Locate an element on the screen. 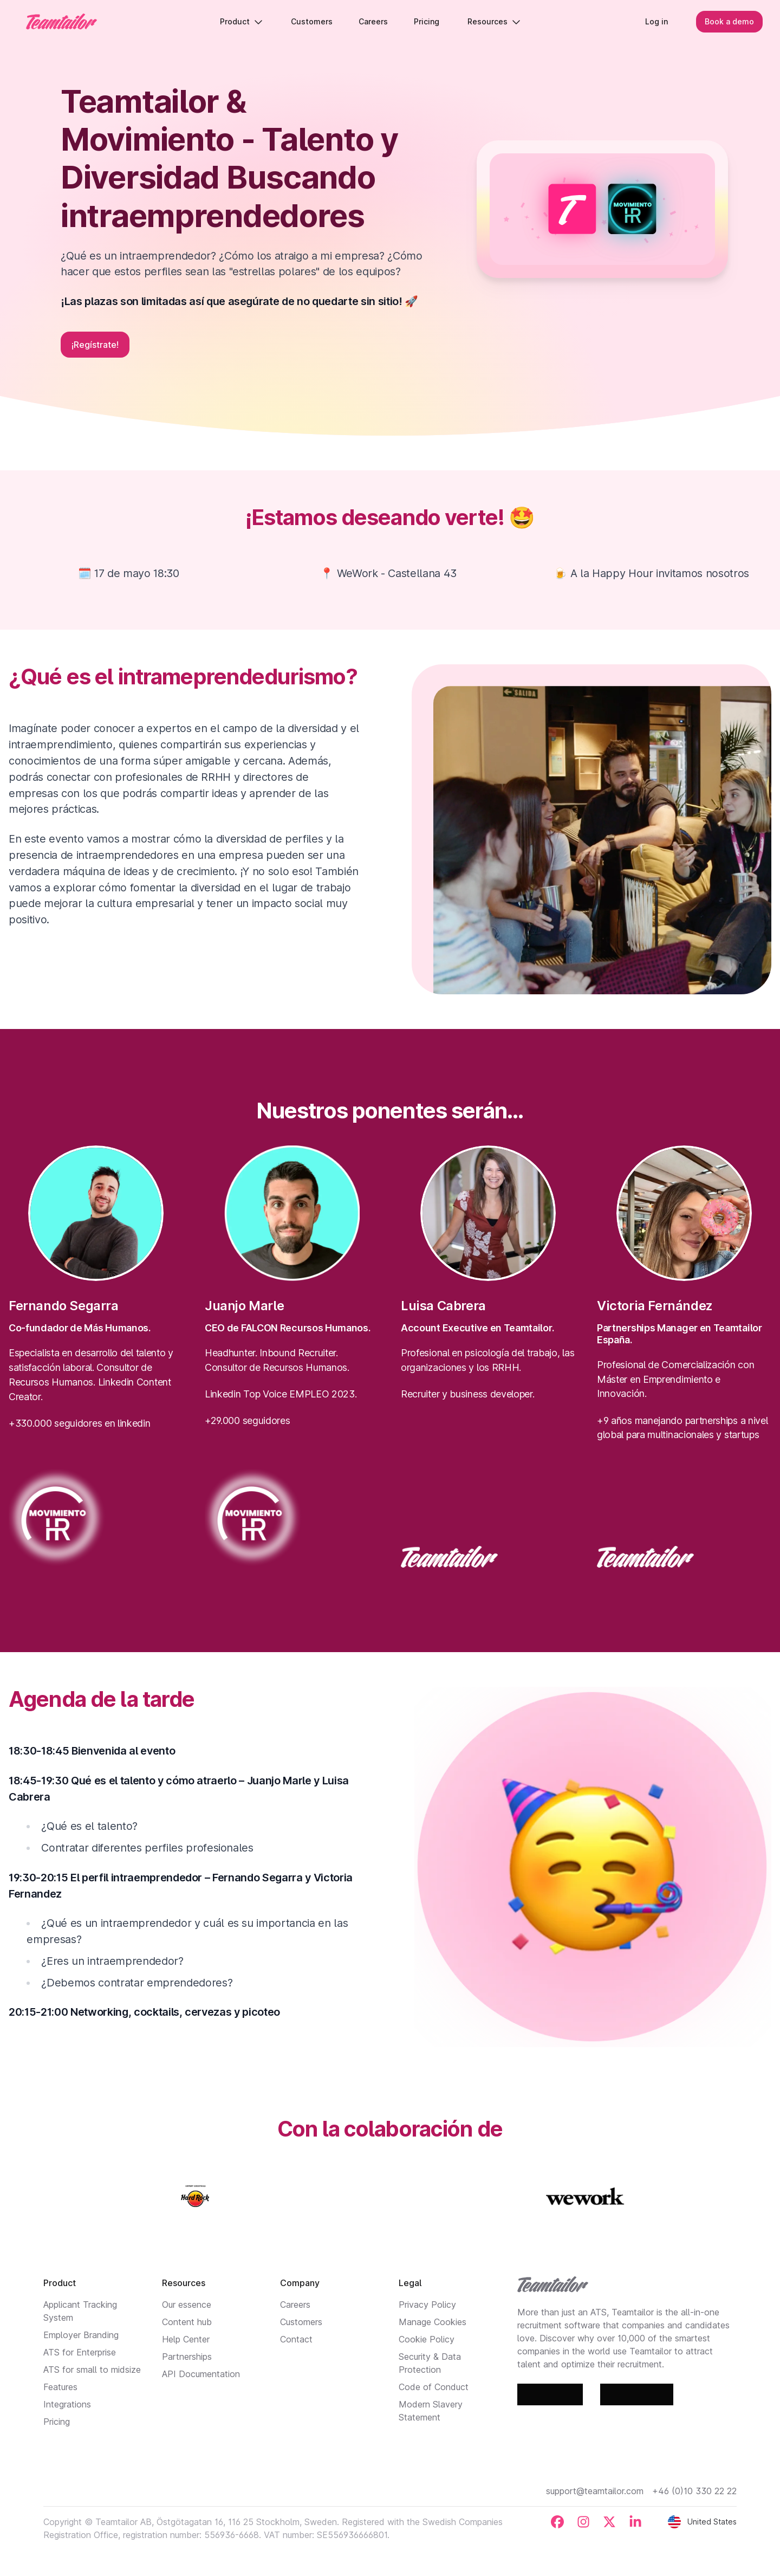 The height and width of the screenshot is (2576, 780). Cookie Policy is located at coordinates (426, 2339).